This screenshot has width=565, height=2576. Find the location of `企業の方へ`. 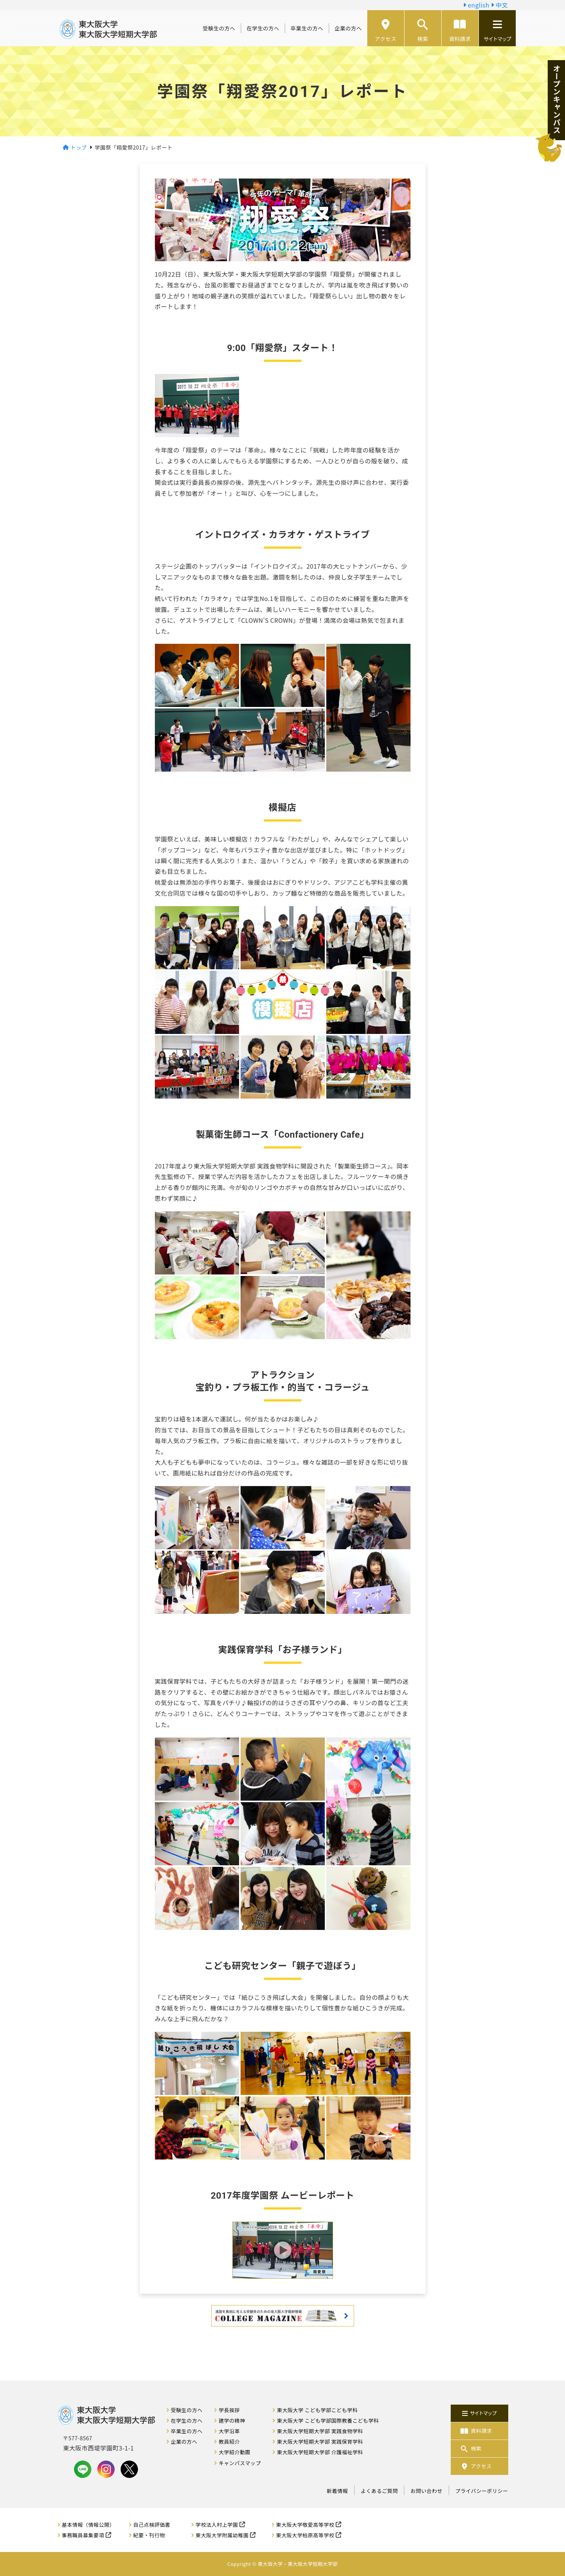

企業の方へ is located at coordinates (348, 28).